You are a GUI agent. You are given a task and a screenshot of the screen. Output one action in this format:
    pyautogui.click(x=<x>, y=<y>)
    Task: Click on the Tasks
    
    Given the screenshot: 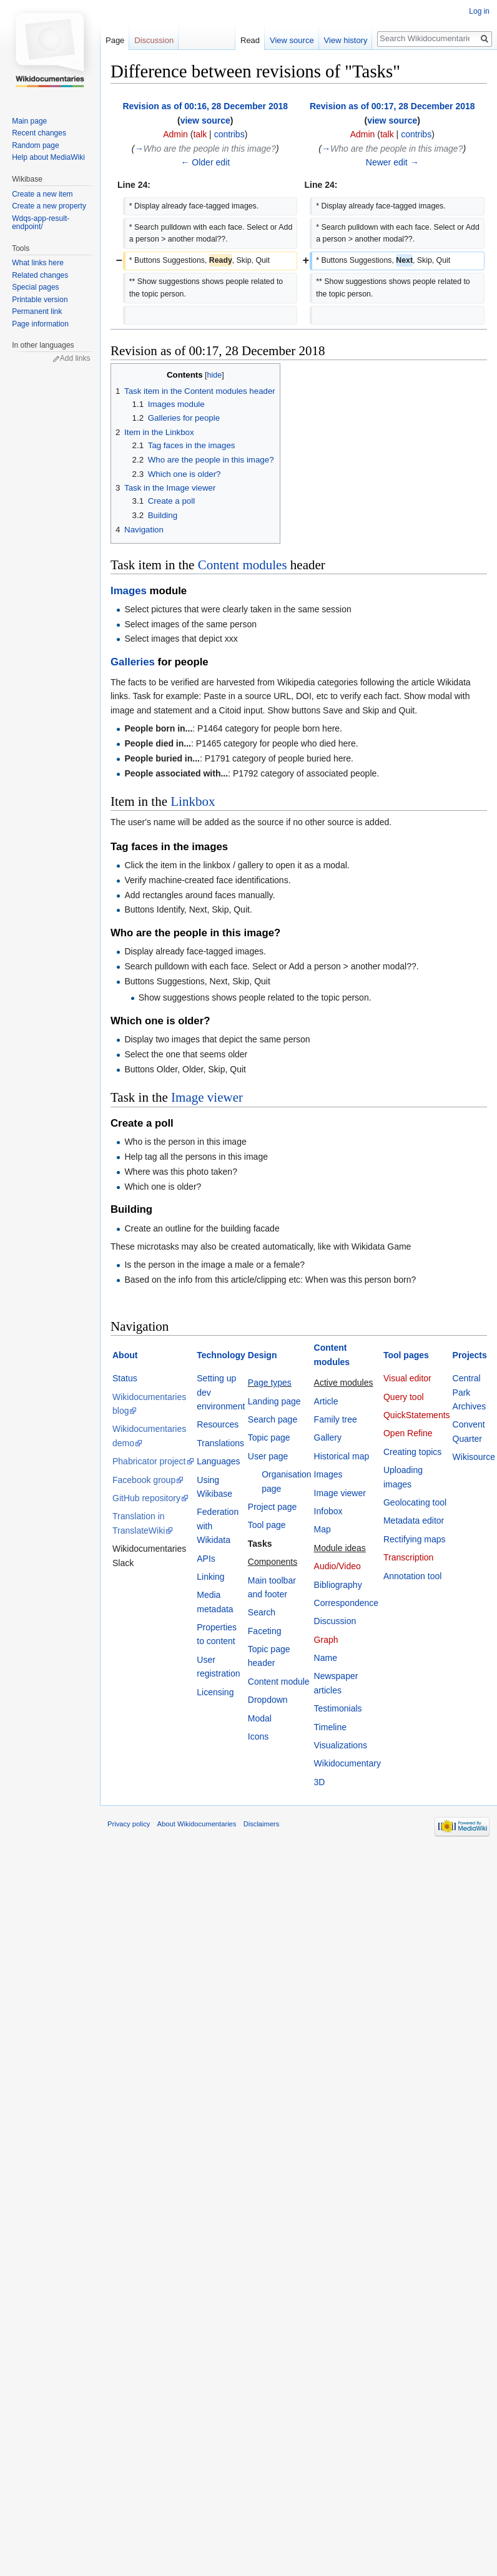 What is the action you would take?
    pyautogui.click(x=260, y=1544)
    